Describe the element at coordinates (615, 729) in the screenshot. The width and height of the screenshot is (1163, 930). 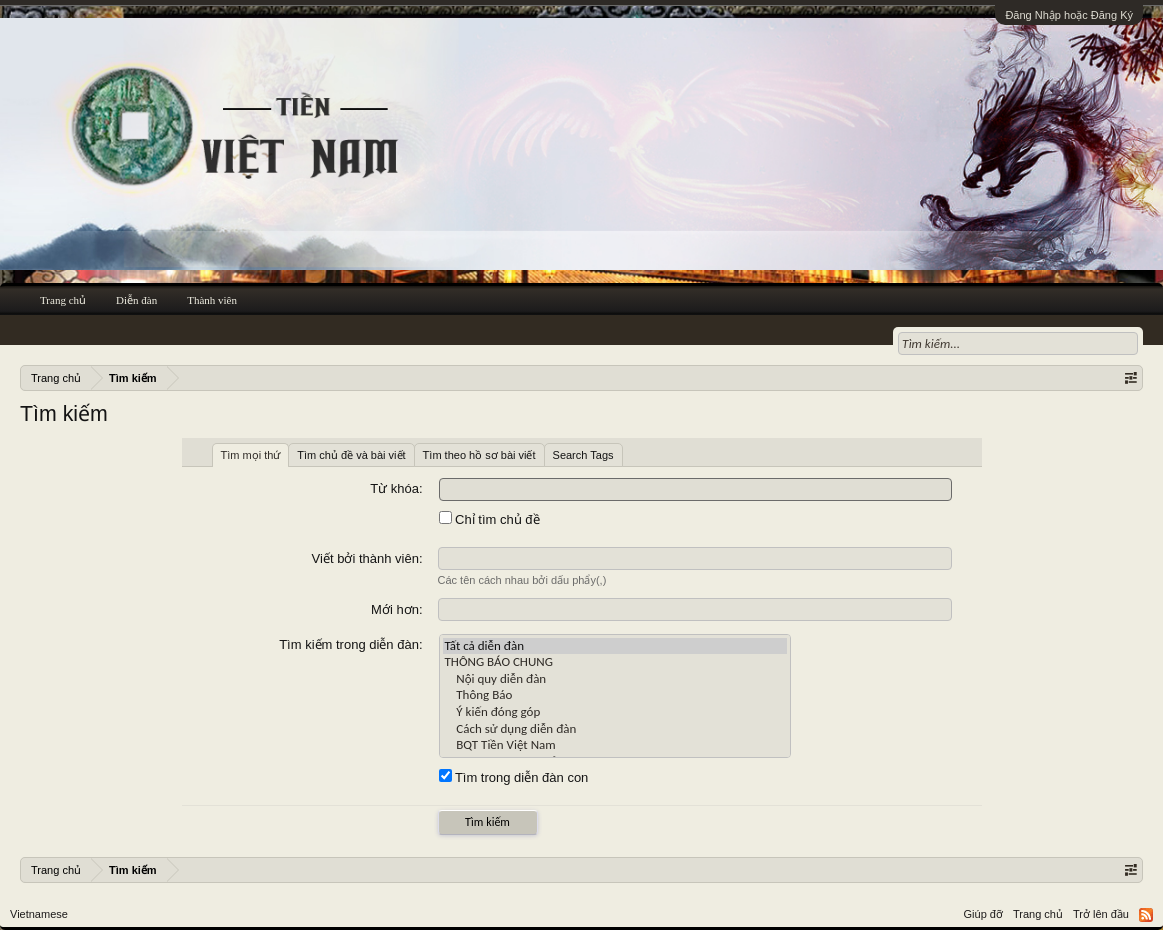
I see `Cách sử dụng diễn đàn` at that location.